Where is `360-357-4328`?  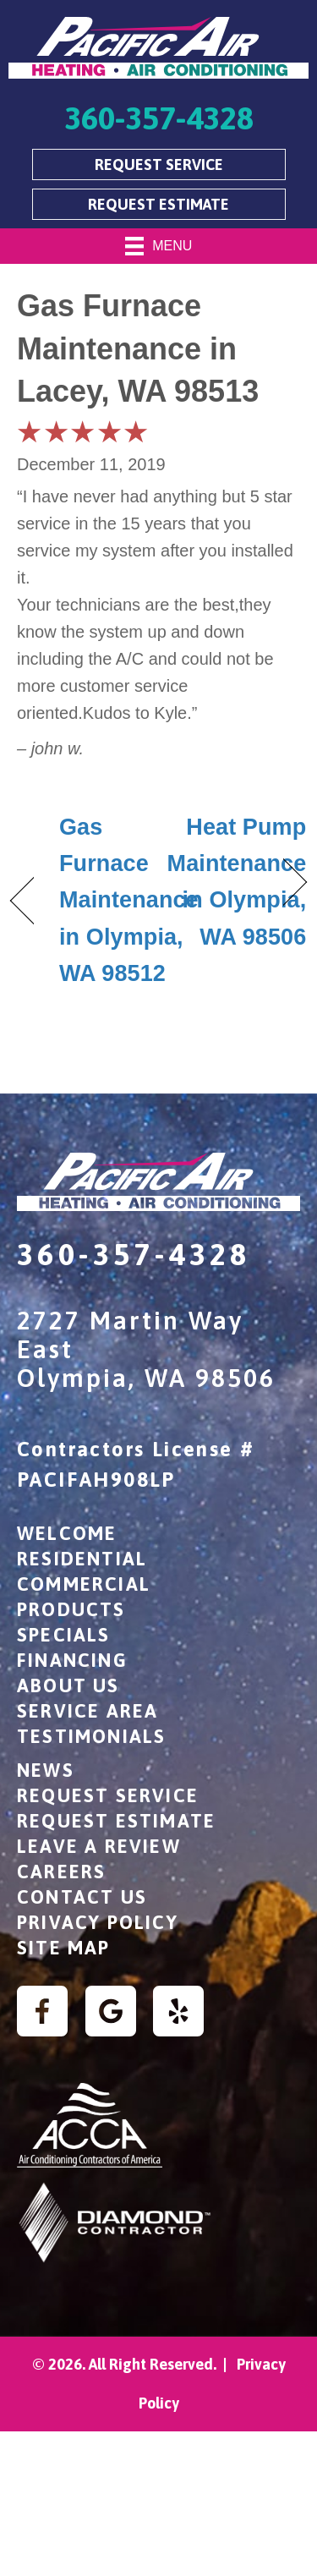 360-357-4328 is located at coordinates (134, 1254).